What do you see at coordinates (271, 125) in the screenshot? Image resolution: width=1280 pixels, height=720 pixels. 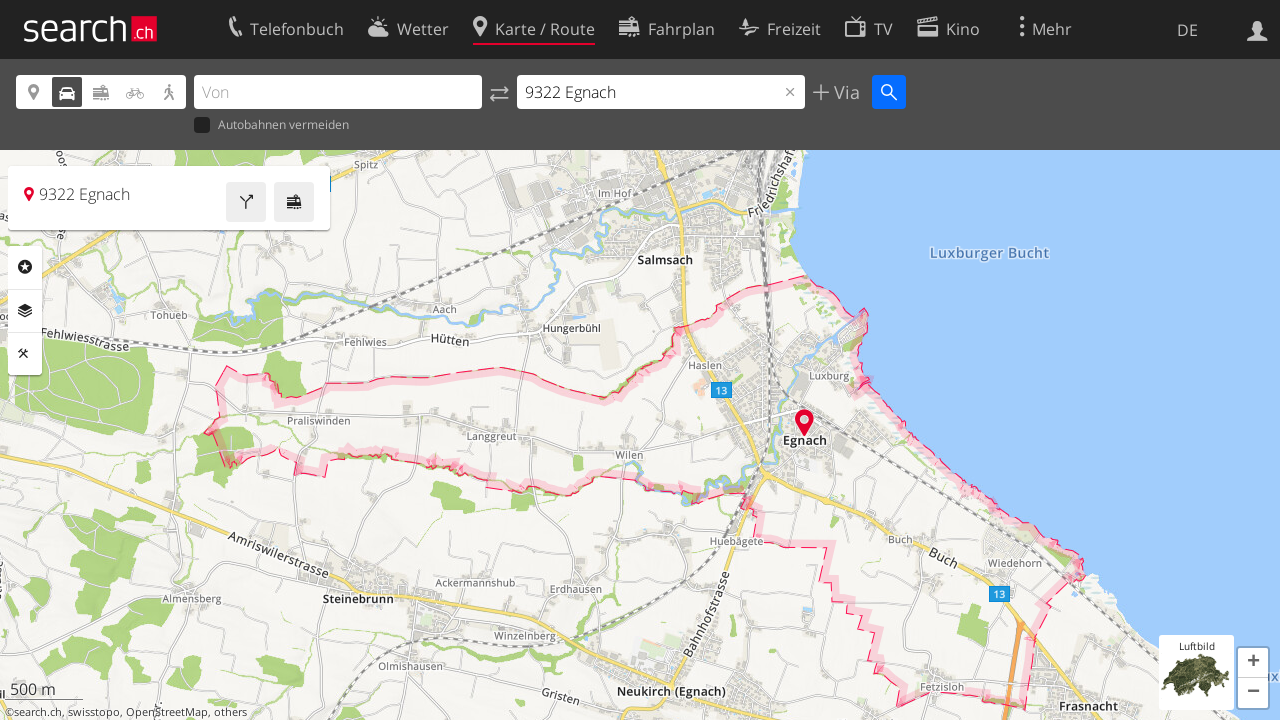 I see `Autobahnen vermeiden` at bounding box center [271, 125].